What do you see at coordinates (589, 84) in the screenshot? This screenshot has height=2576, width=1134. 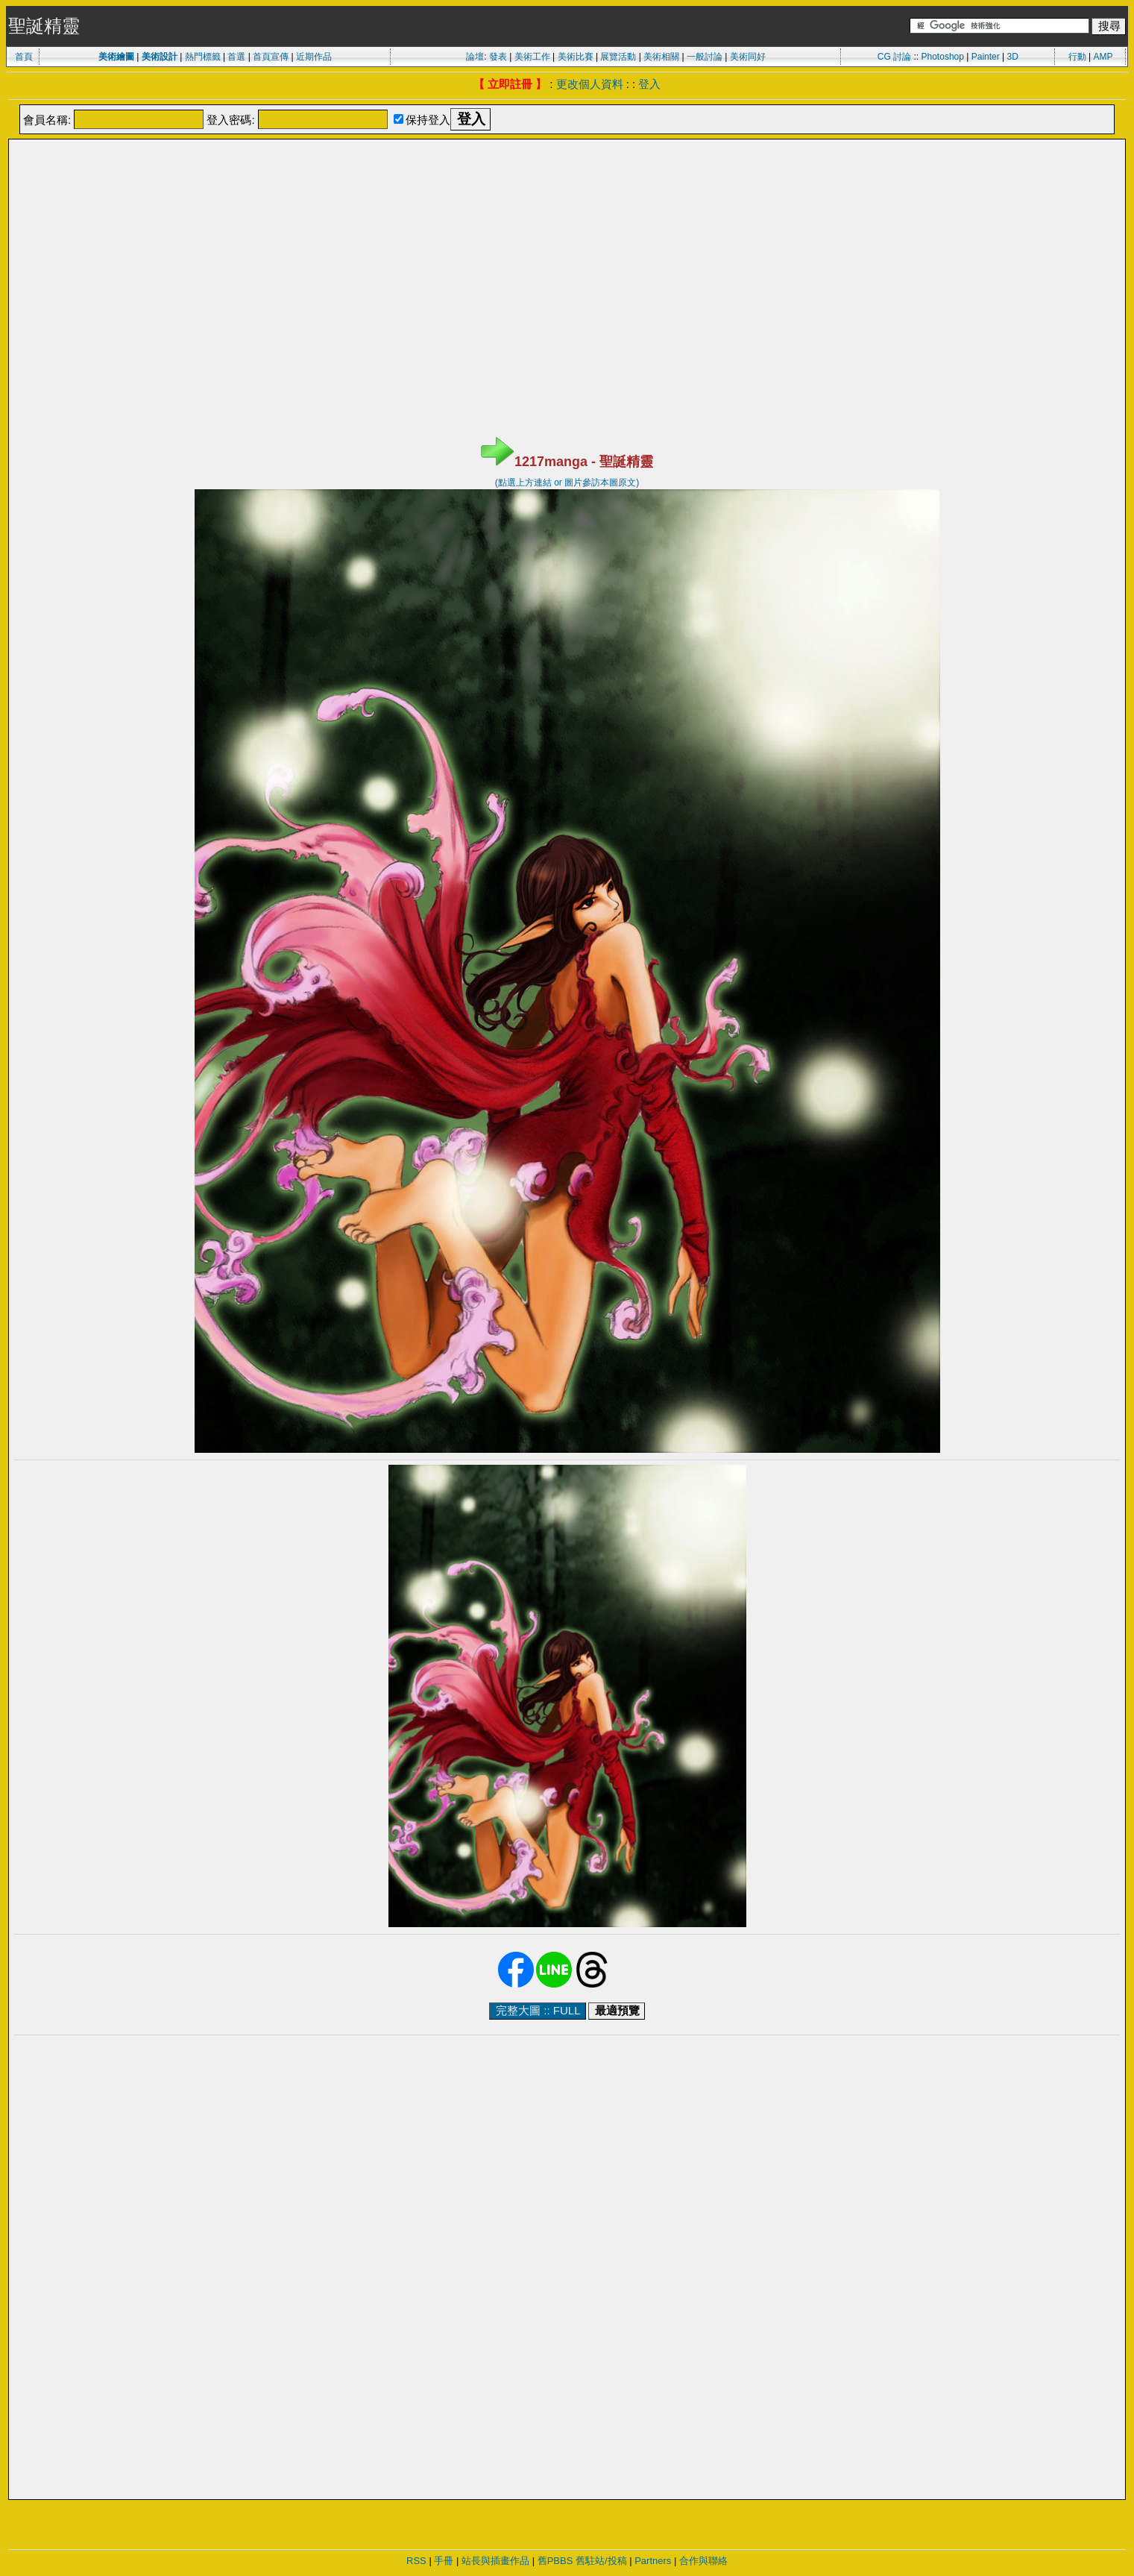 I see `更改個人資料` at bounding box center [589, 84].